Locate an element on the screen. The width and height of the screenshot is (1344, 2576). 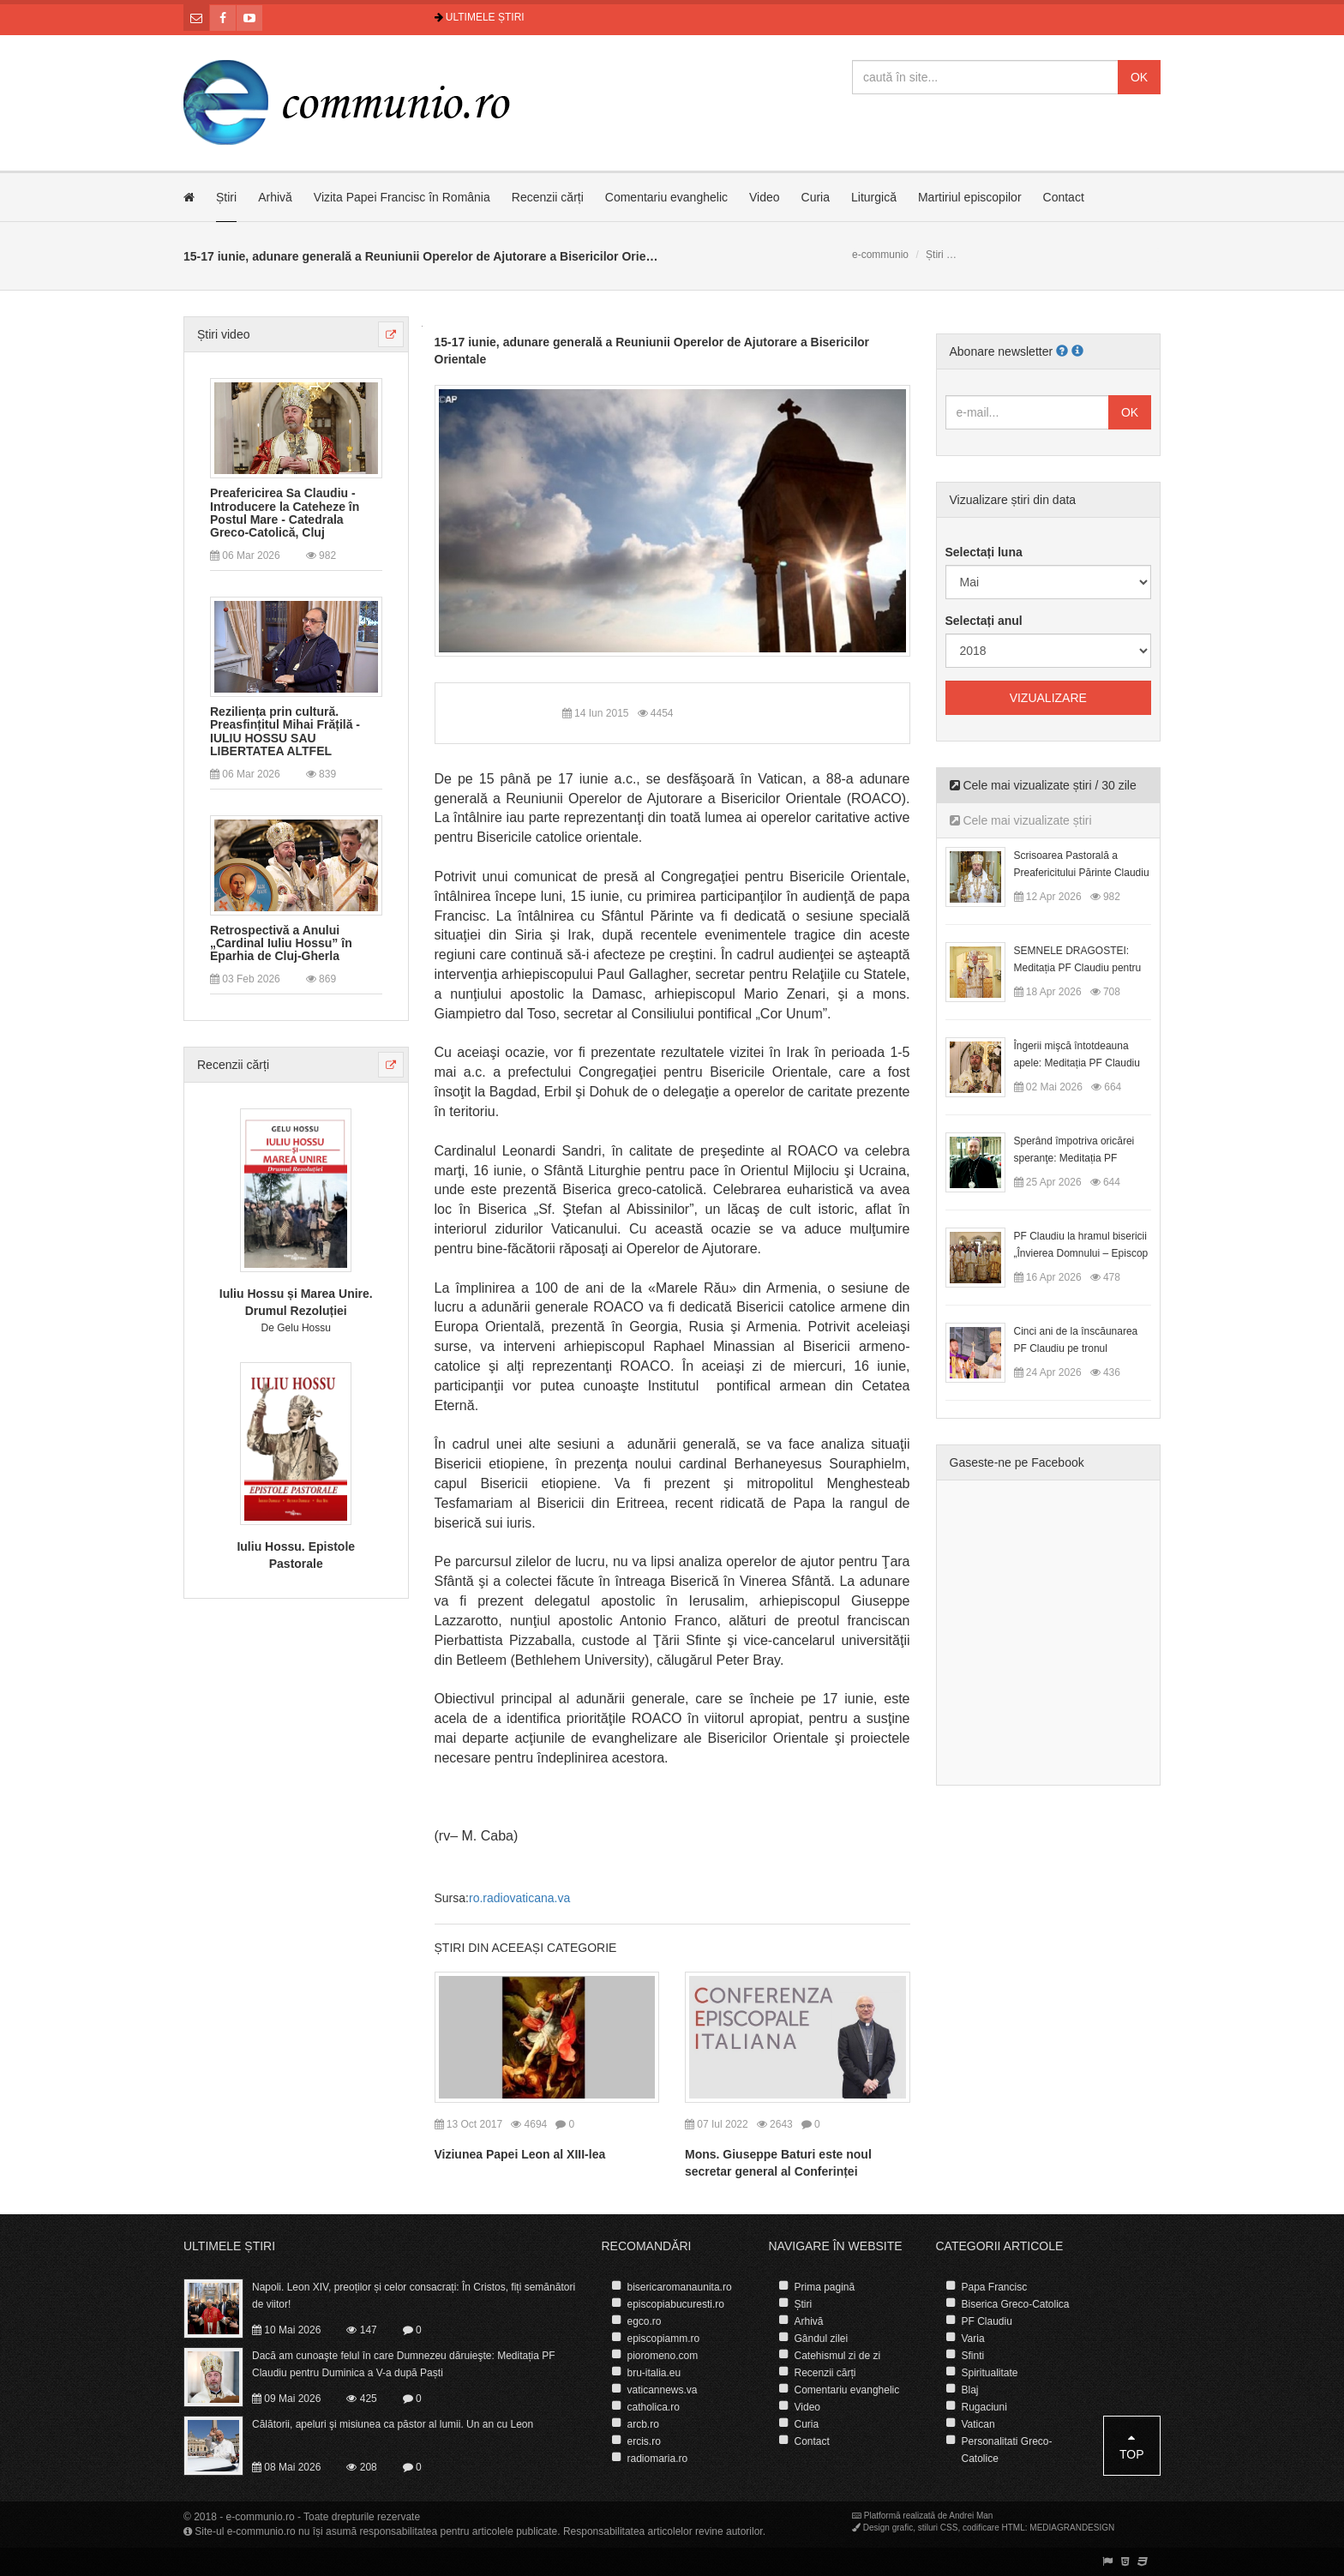
codificare HTML is located at coordinates (994, 2527).